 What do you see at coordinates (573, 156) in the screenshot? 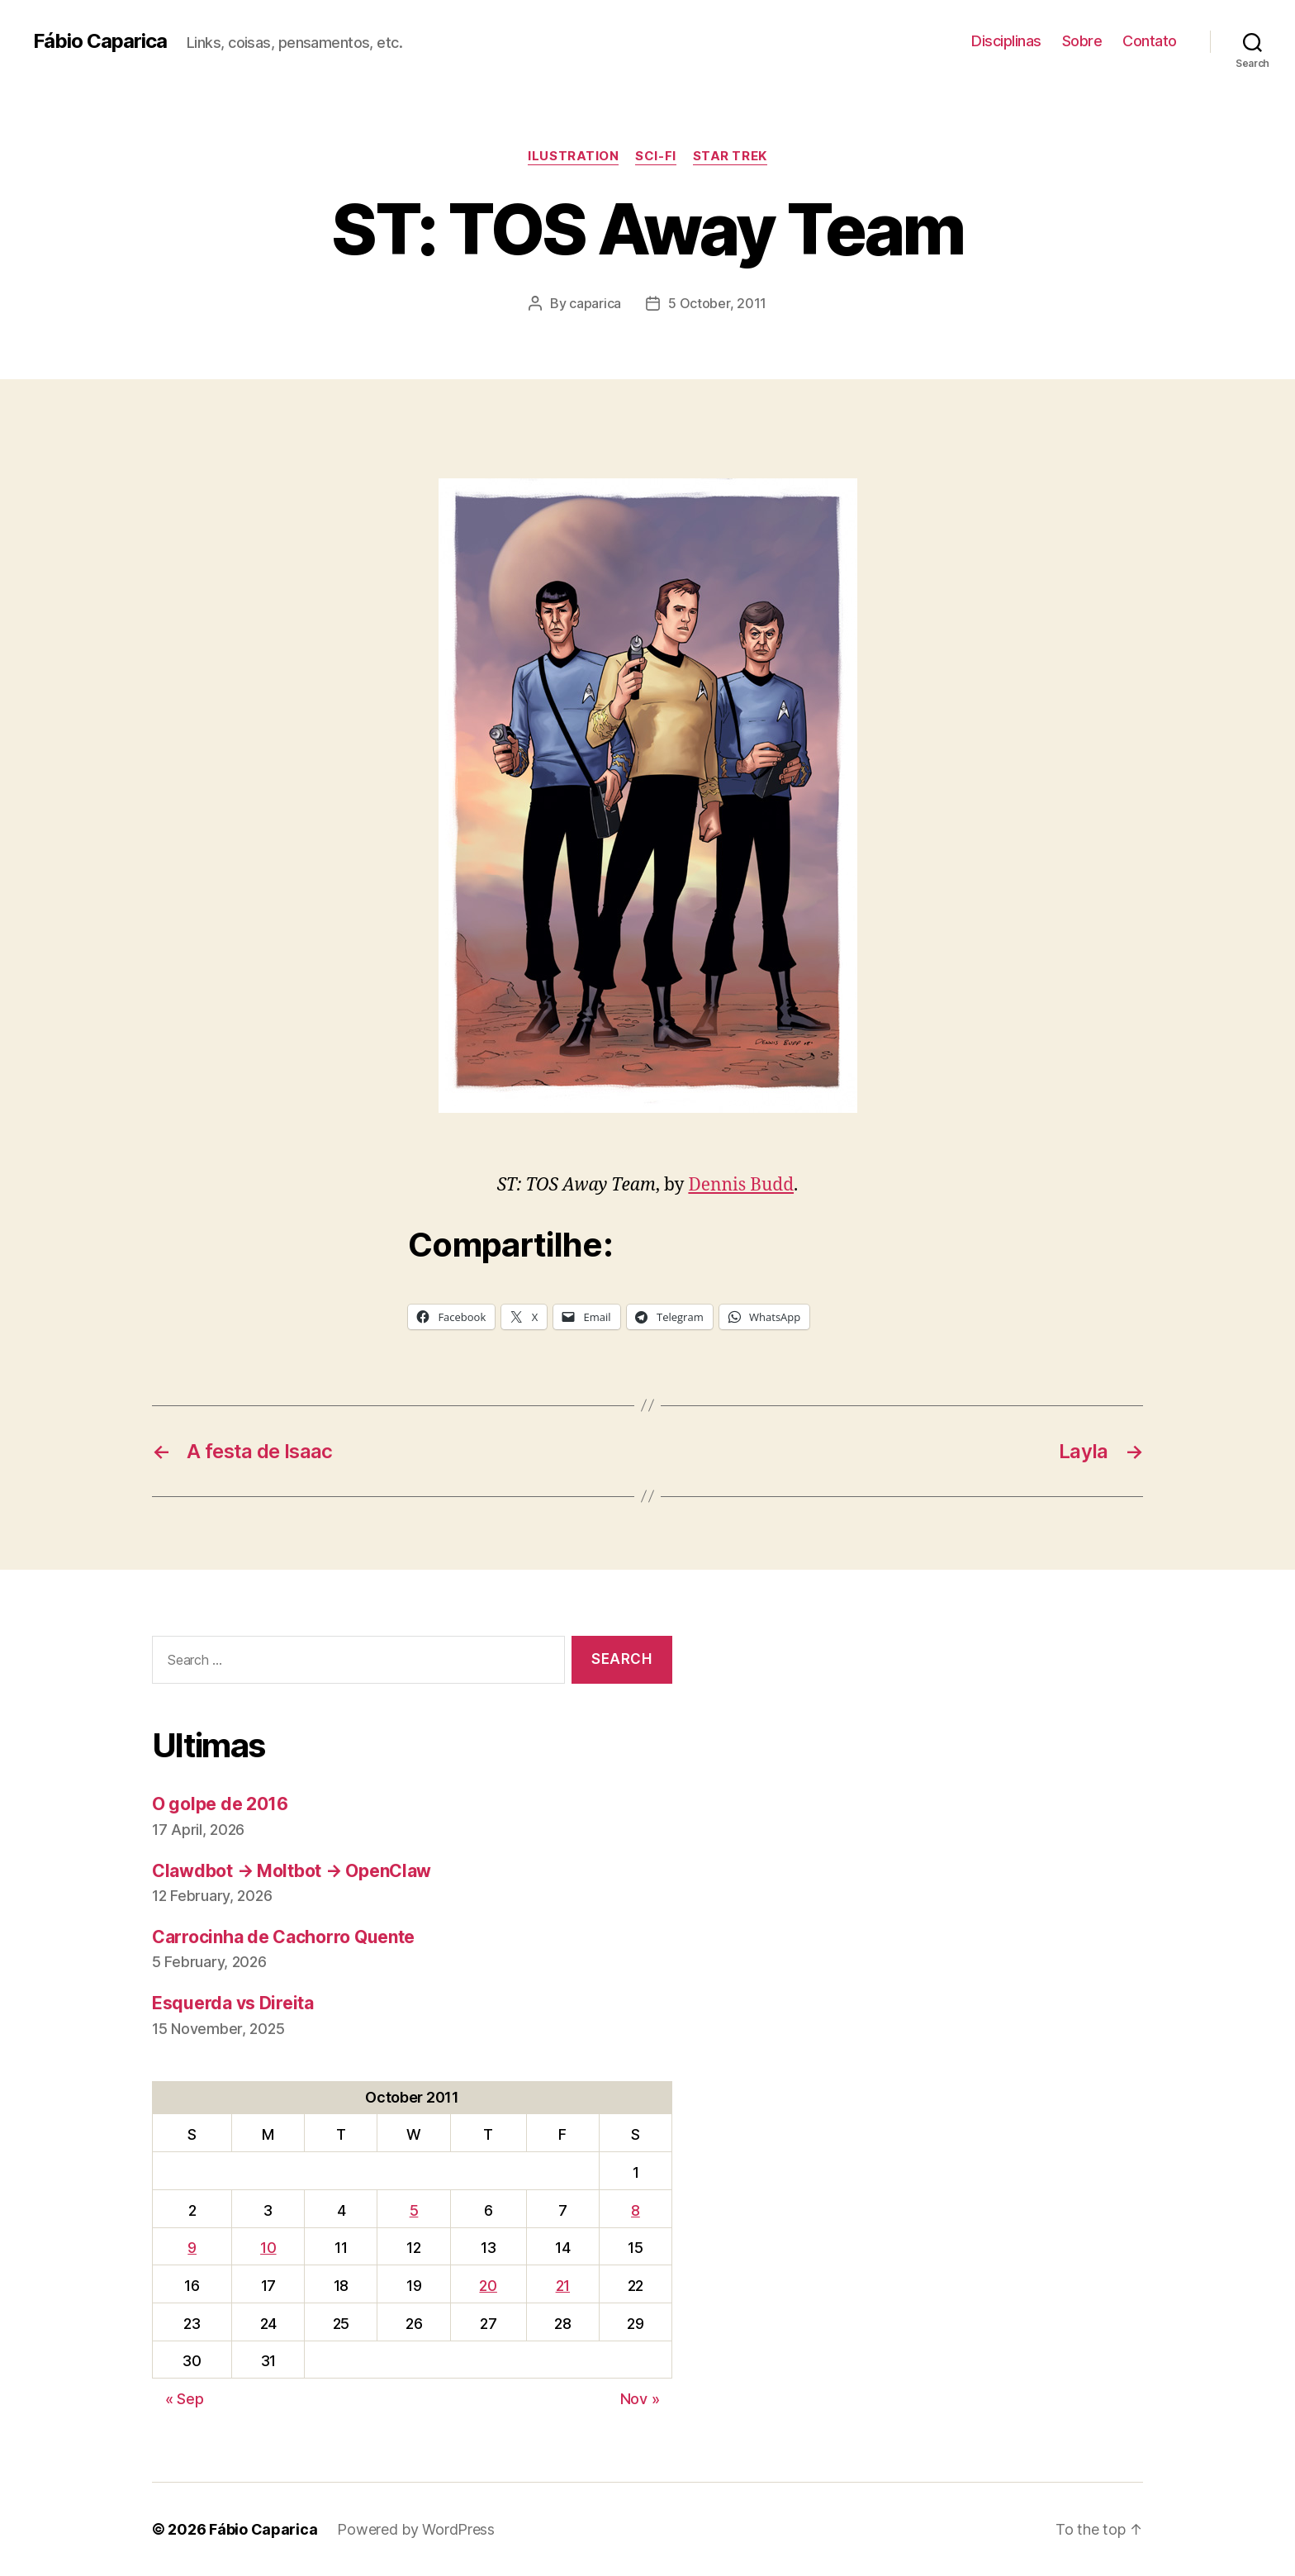
I see `Ilustration` at bounding box center [573, 156].